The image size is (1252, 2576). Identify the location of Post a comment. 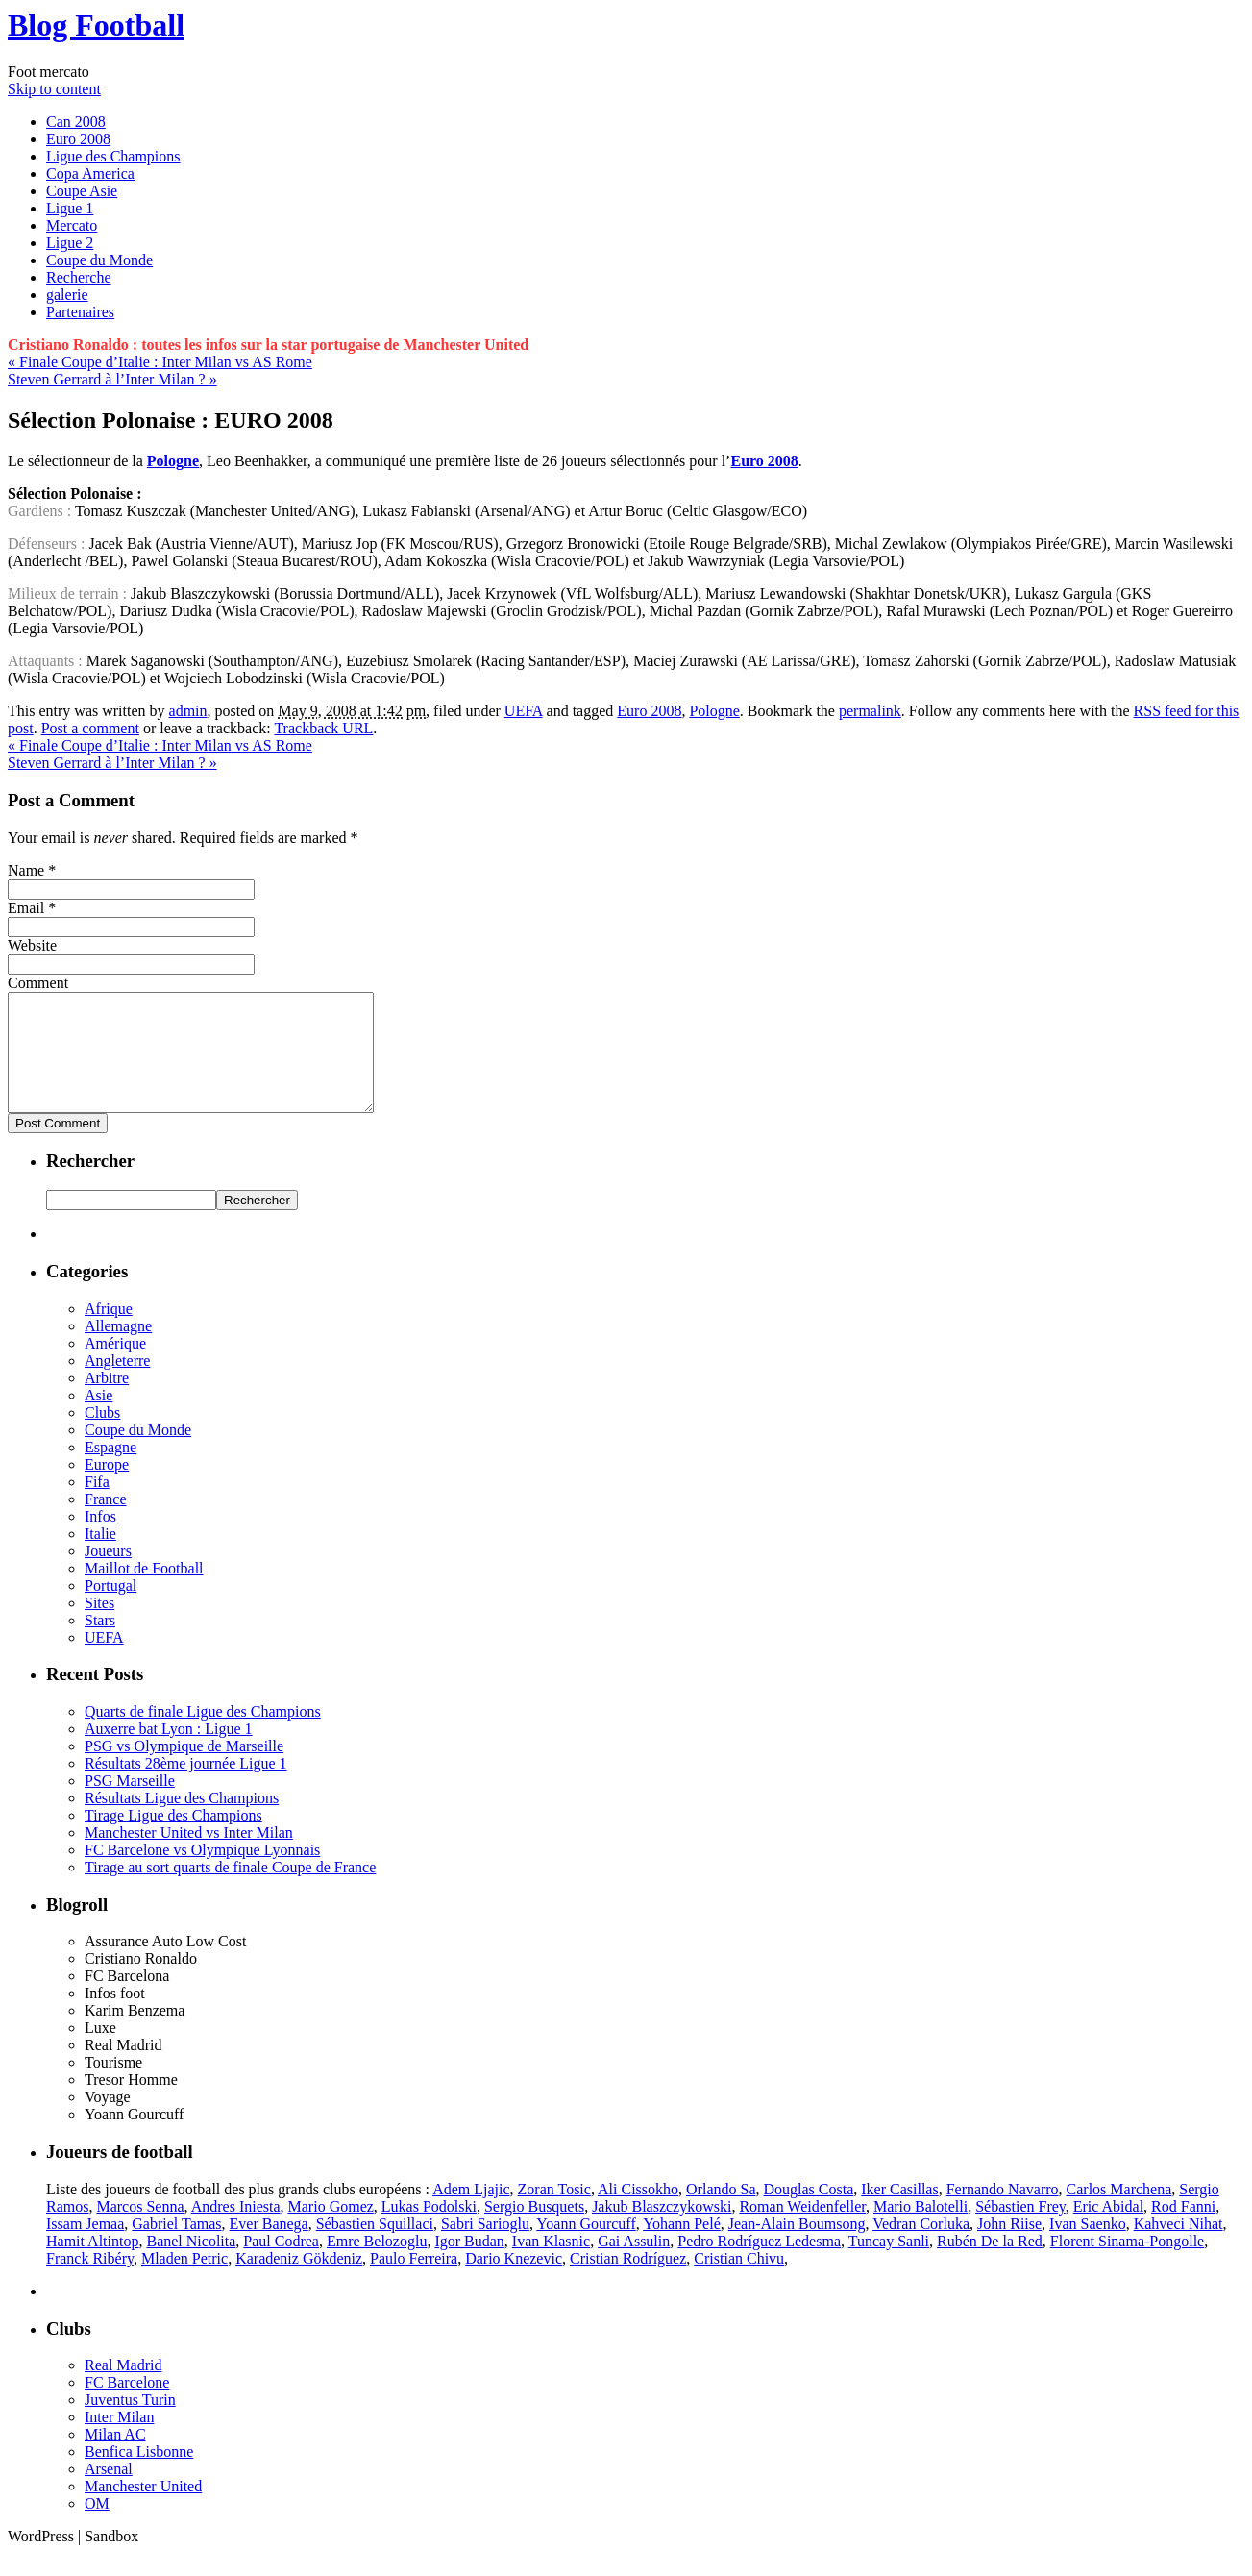
(90, 728).